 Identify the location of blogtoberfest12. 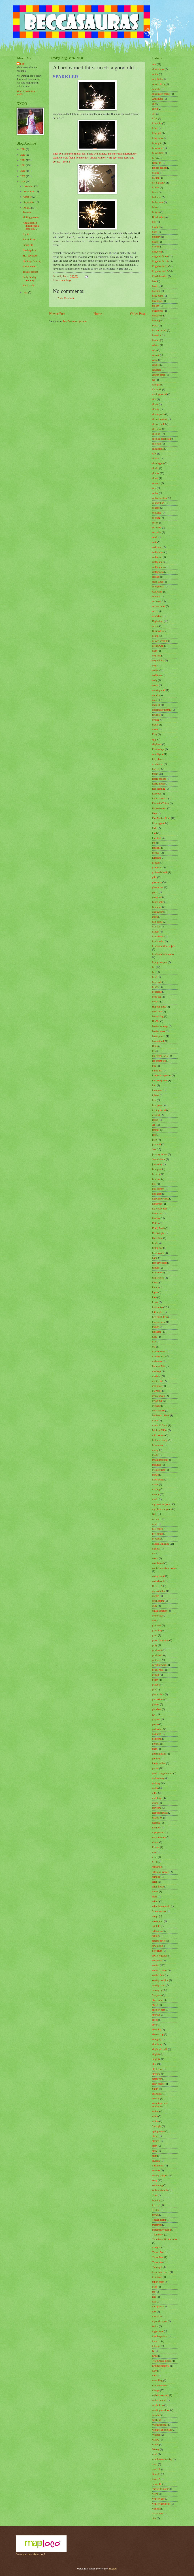
(160, 271).